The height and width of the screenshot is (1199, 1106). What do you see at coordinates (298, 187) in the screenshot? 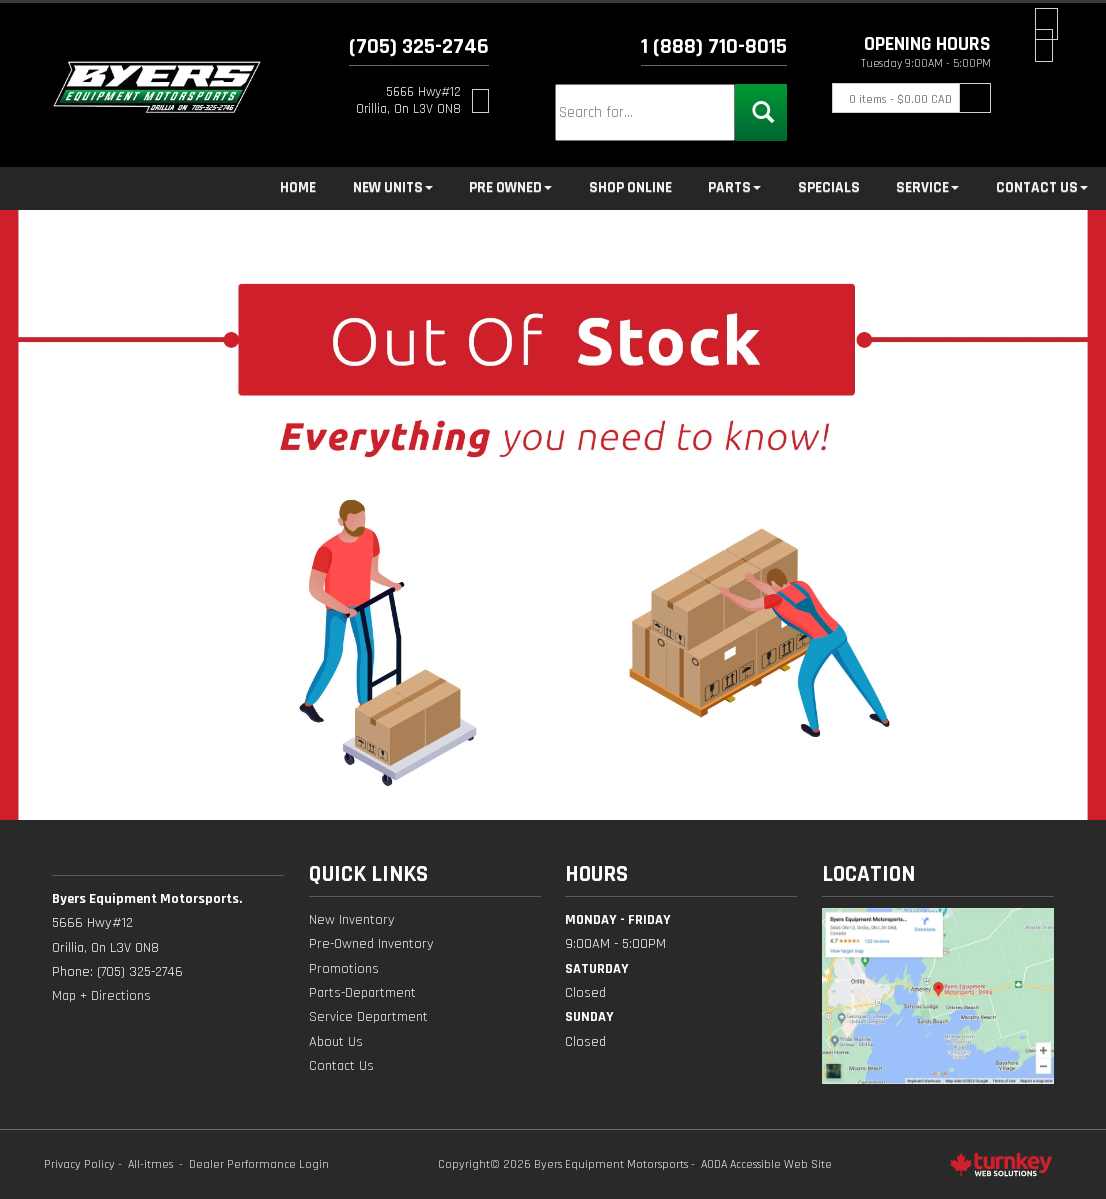
I see `Home` at bounding box center [298, 187].